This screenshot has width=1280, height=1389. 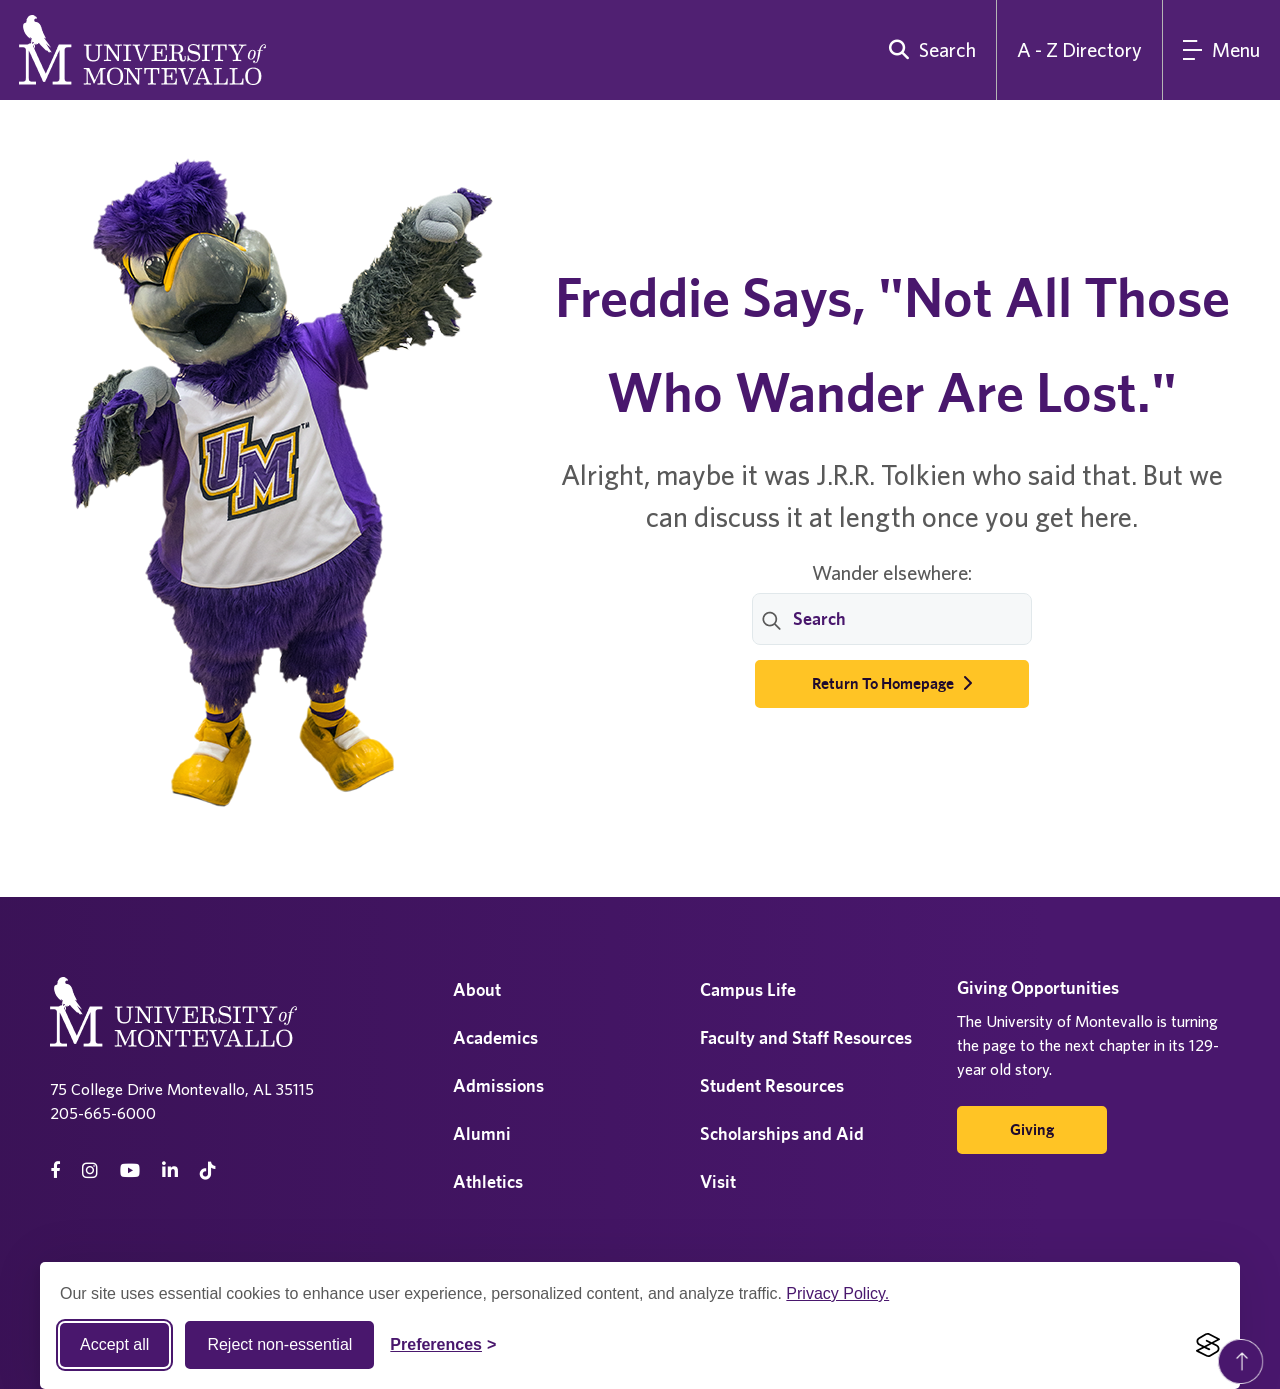 I want to click on Privacy Policy., so click(x=837, y=1293).